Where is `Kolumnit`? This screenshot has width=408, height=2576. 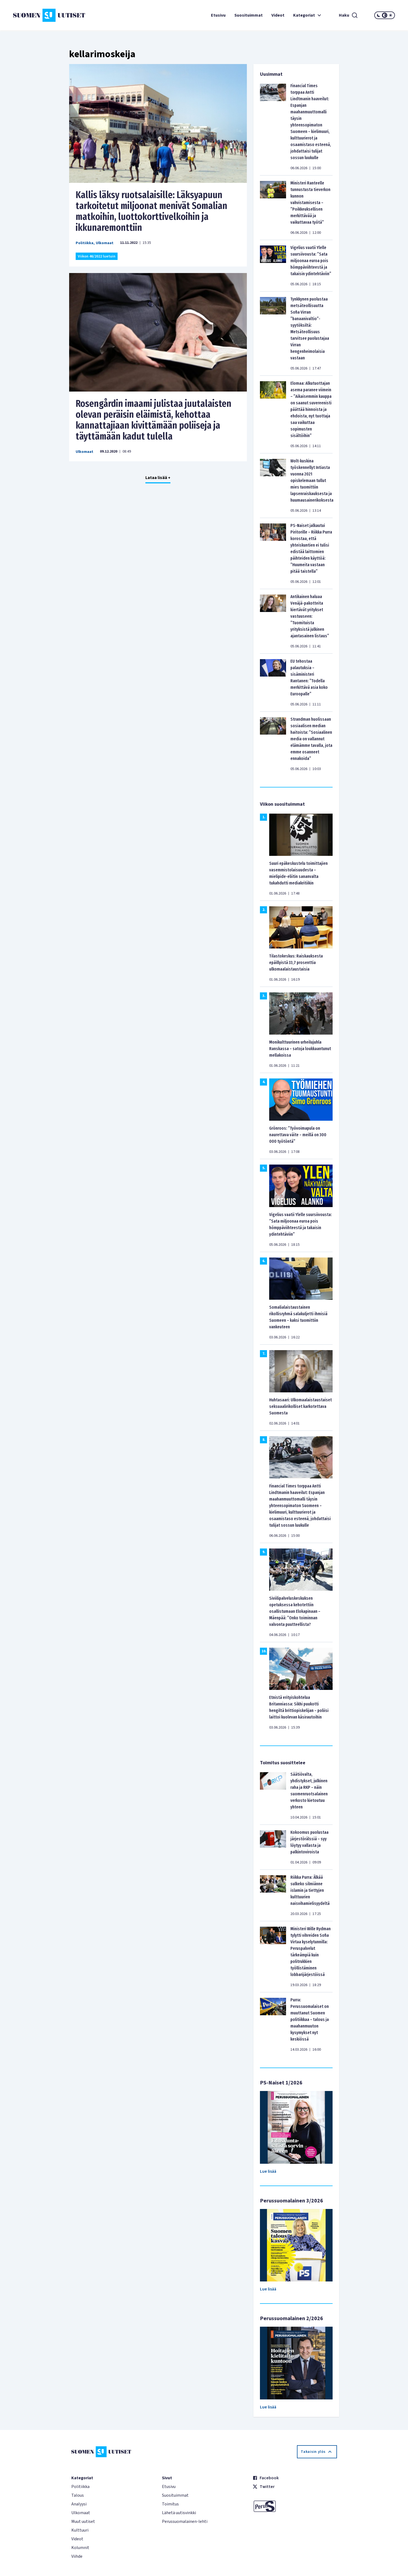
Kolumnit is located at coordinates (80, 2548).